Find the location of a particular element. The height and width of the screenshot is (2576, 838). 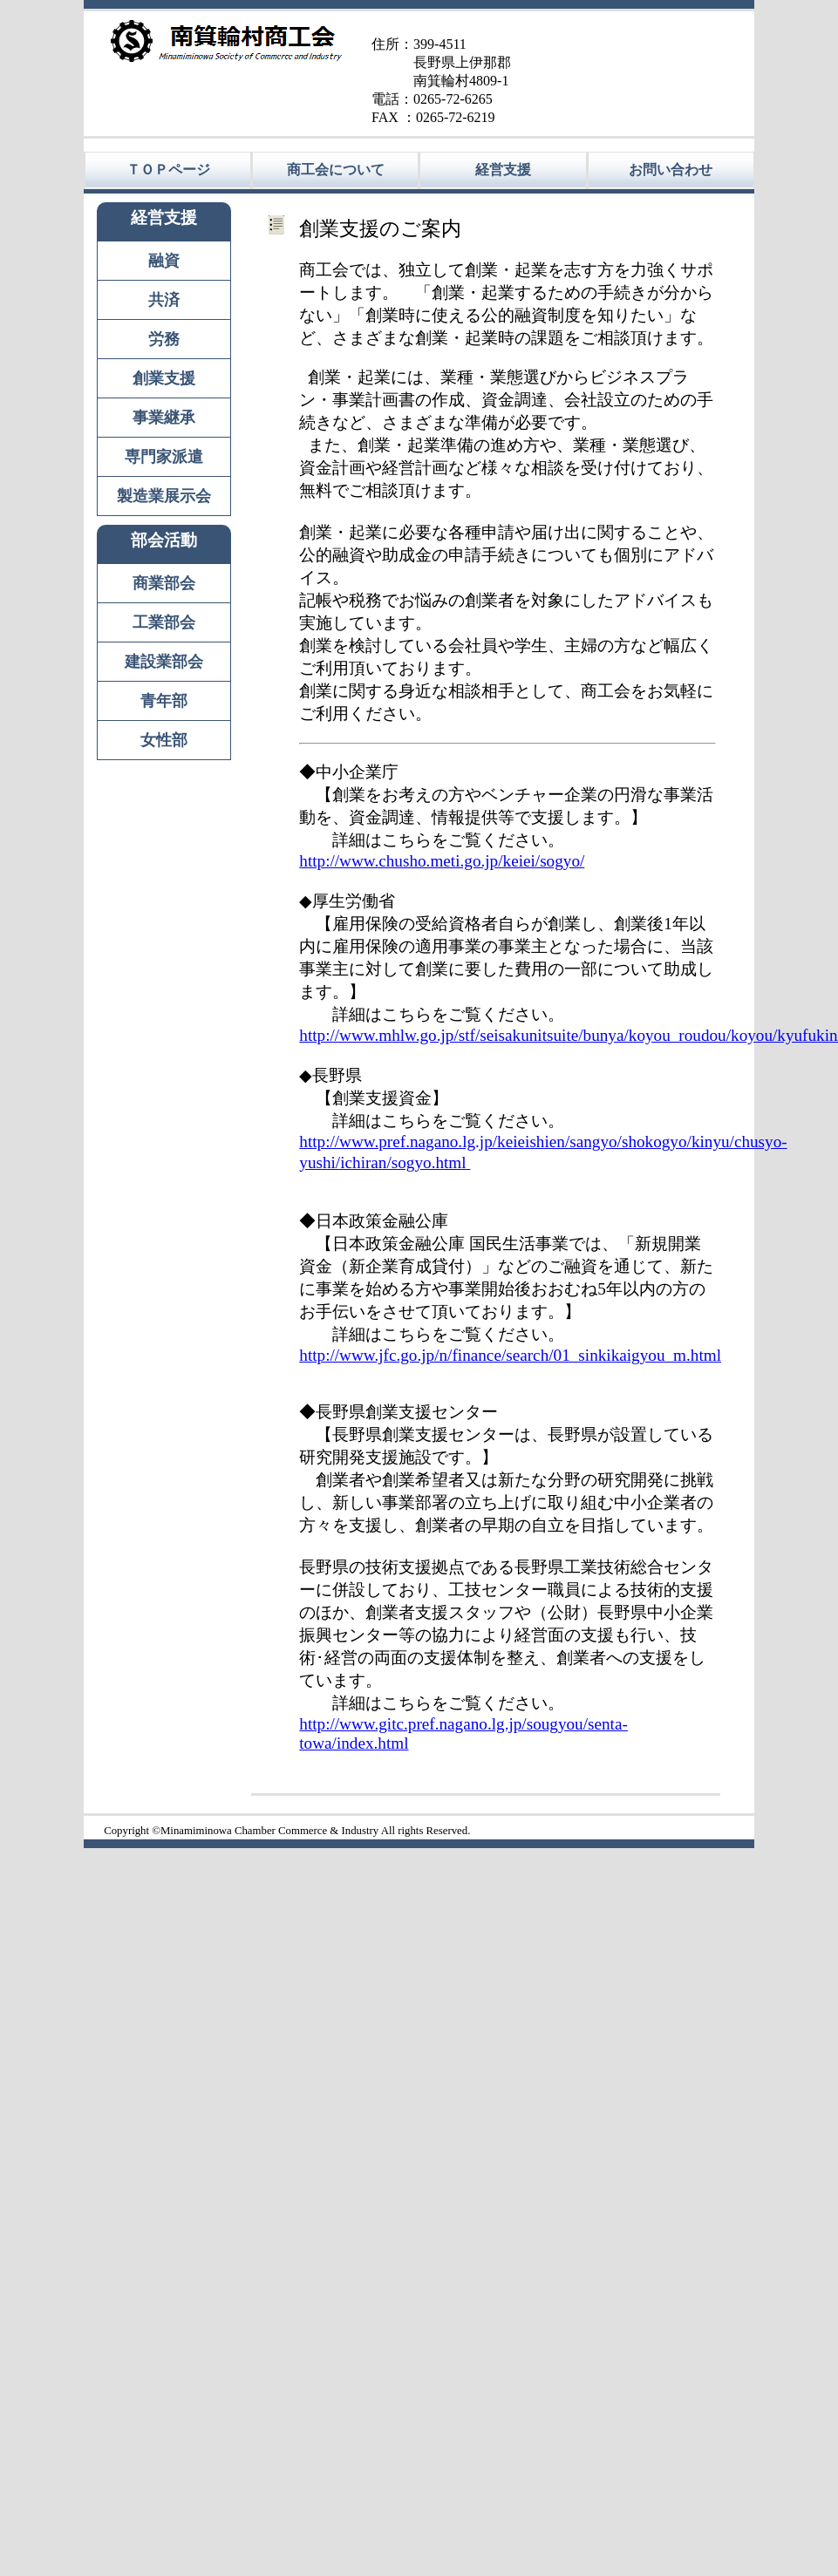

共済 is located at coordinates (164, 300).